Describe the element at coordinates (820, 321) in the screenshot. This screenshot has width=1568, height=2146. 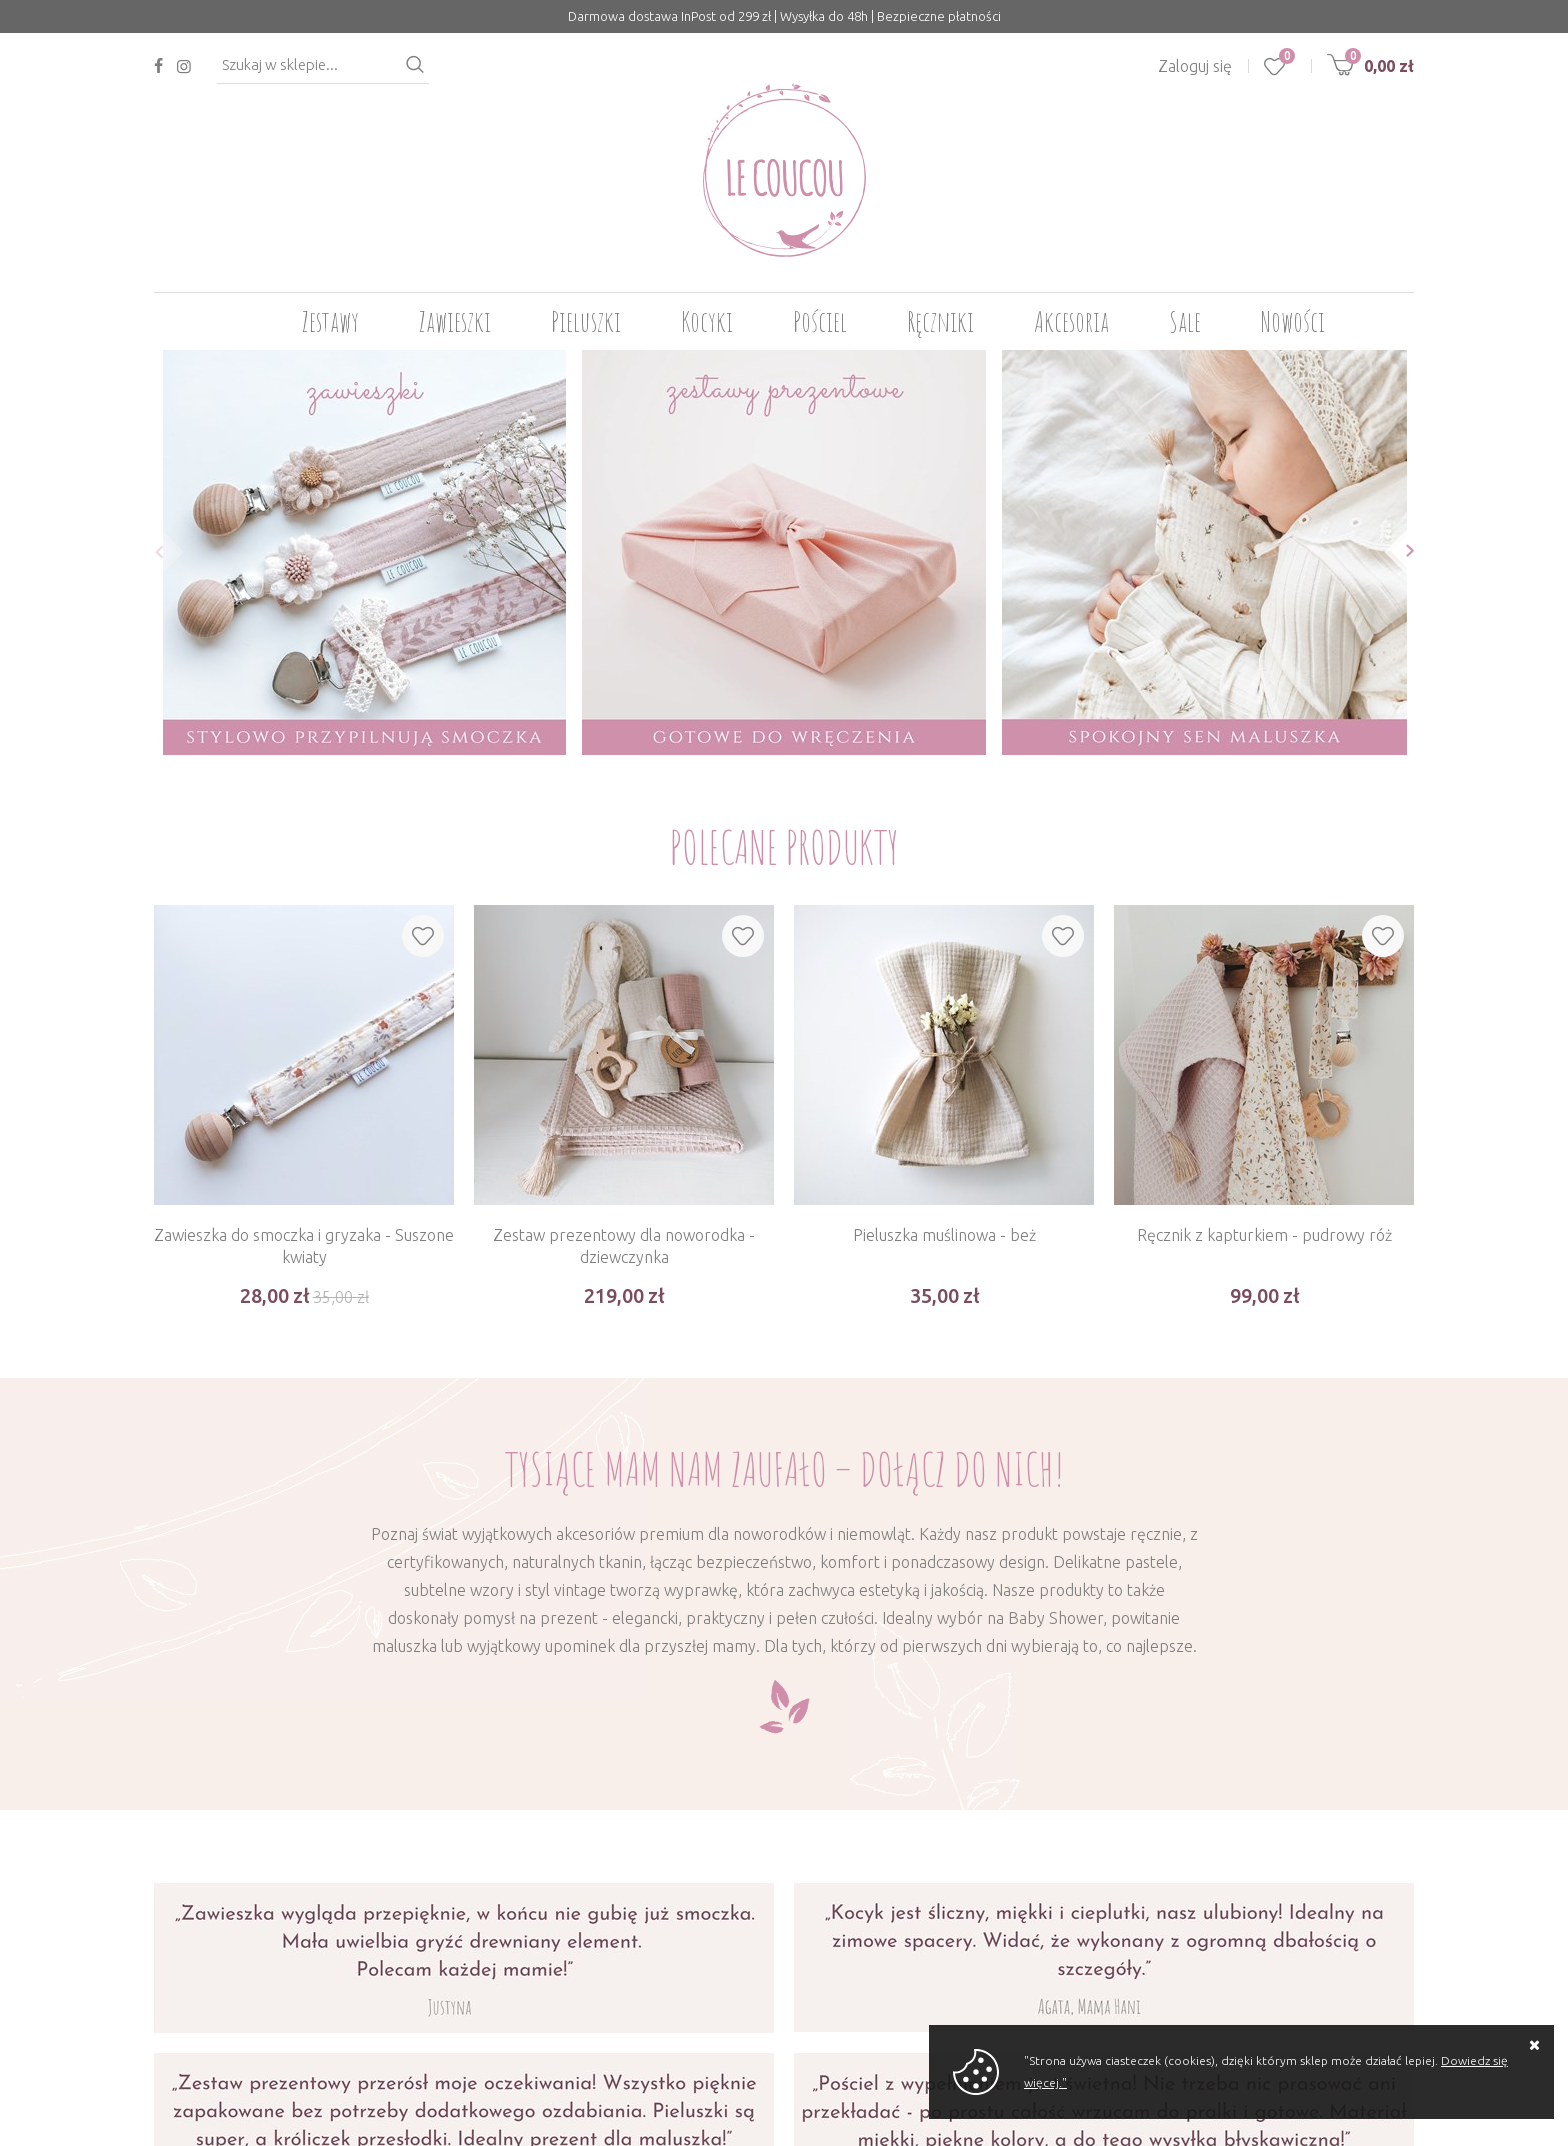
I see `Pościel` at that location.